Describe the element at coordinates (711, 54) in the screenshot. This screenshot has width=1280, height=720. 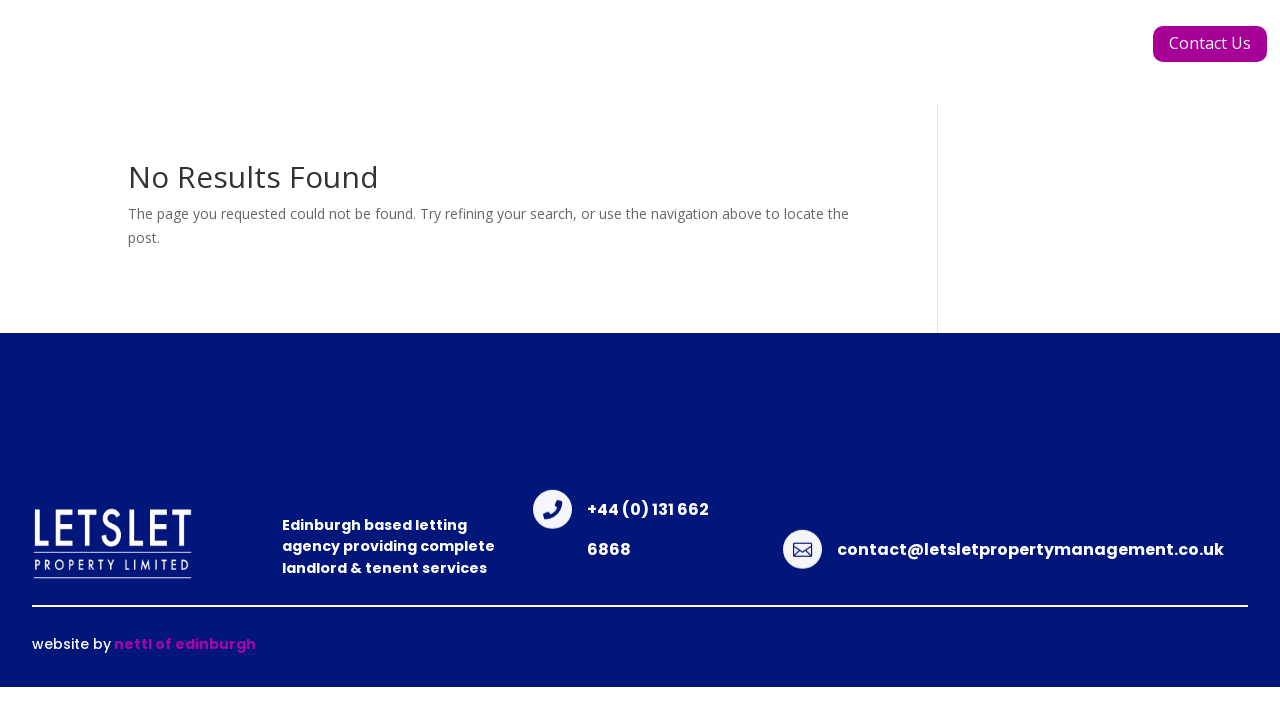
I see `Properties` at that location.